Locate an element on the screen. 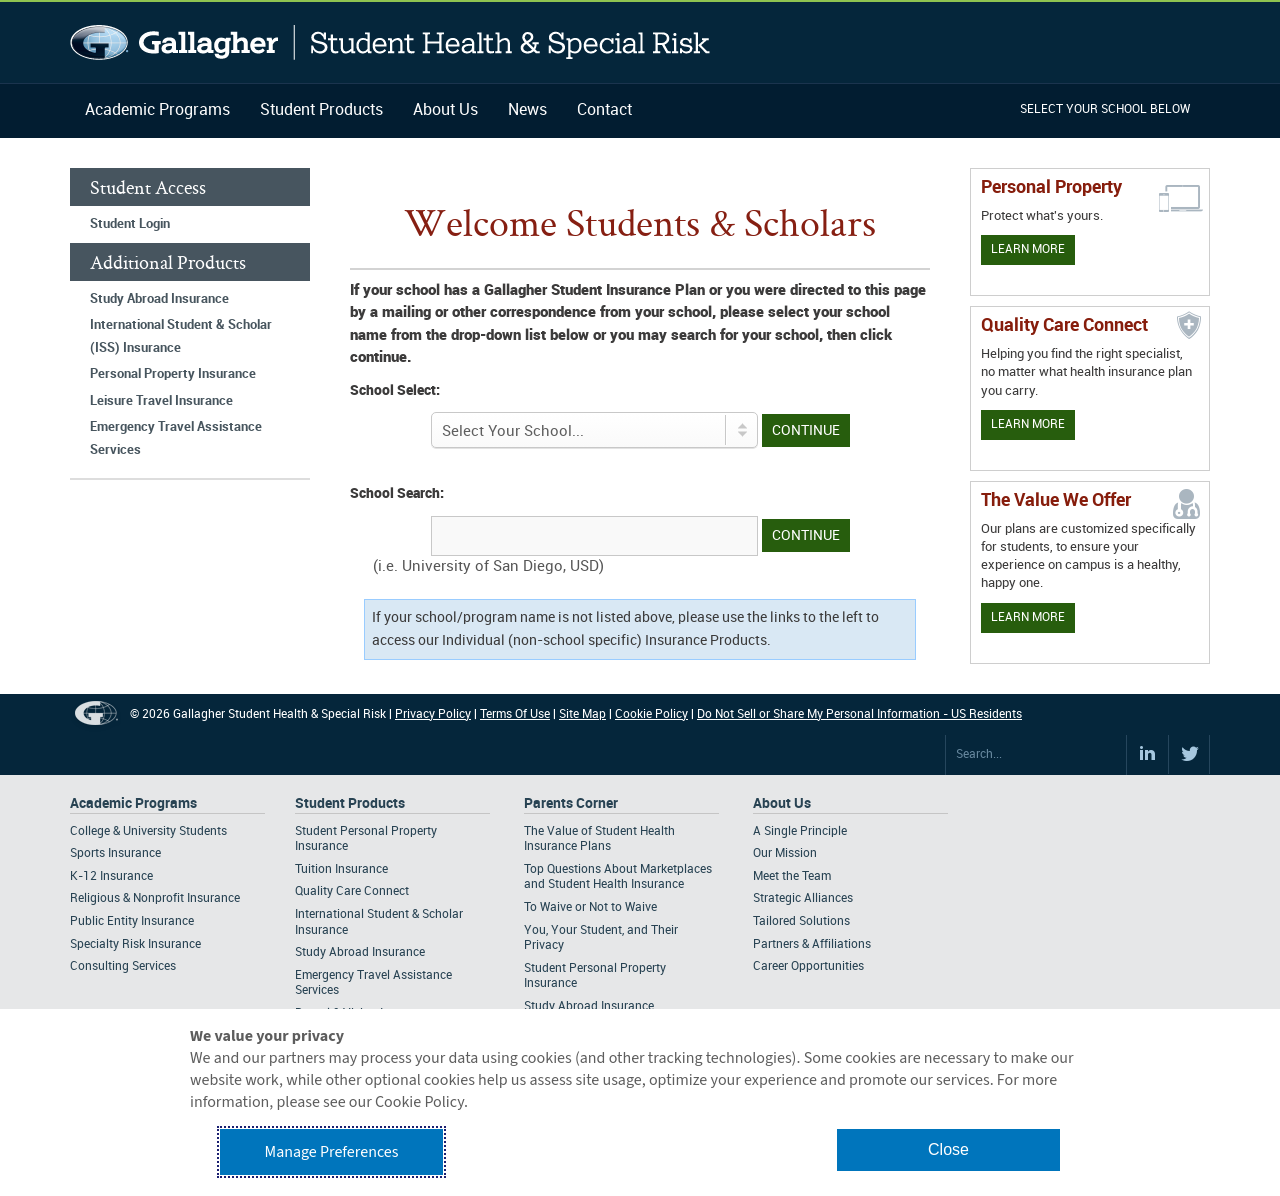 This screenshot has width=1280, height=1196. Gallagher Student Health and Special Risk is located at coordinates (390, 42).